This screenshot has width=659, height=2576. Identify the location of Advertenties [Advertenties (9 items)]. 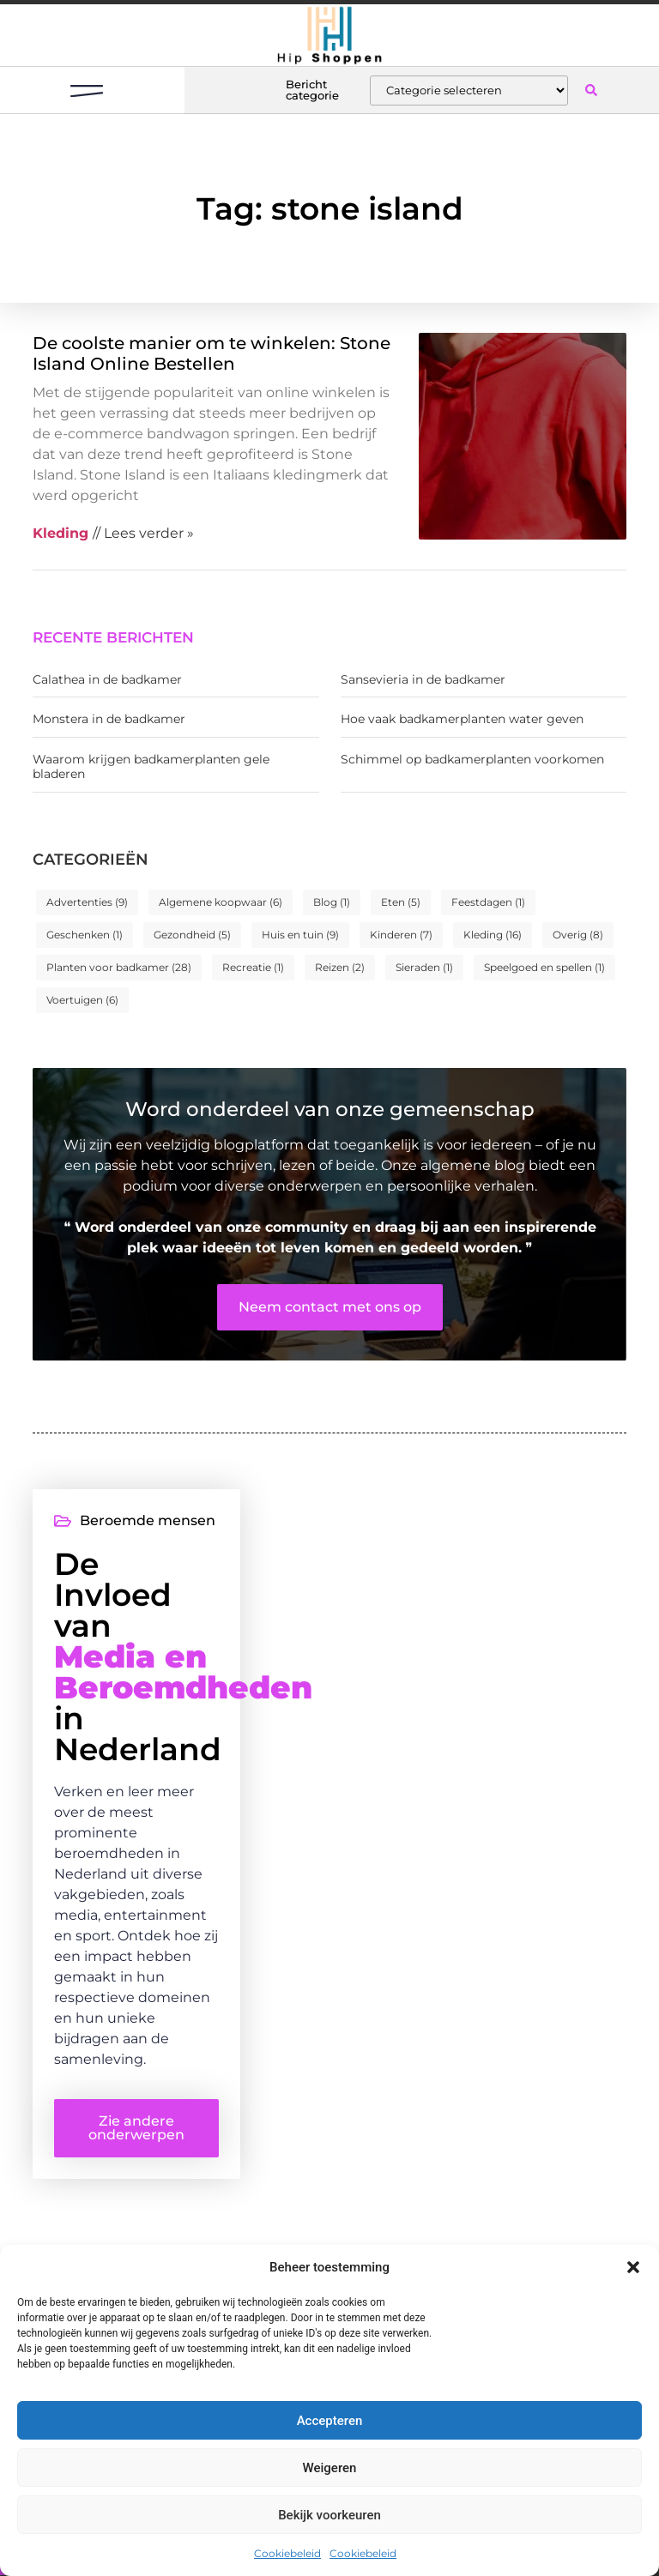
(87, 902).